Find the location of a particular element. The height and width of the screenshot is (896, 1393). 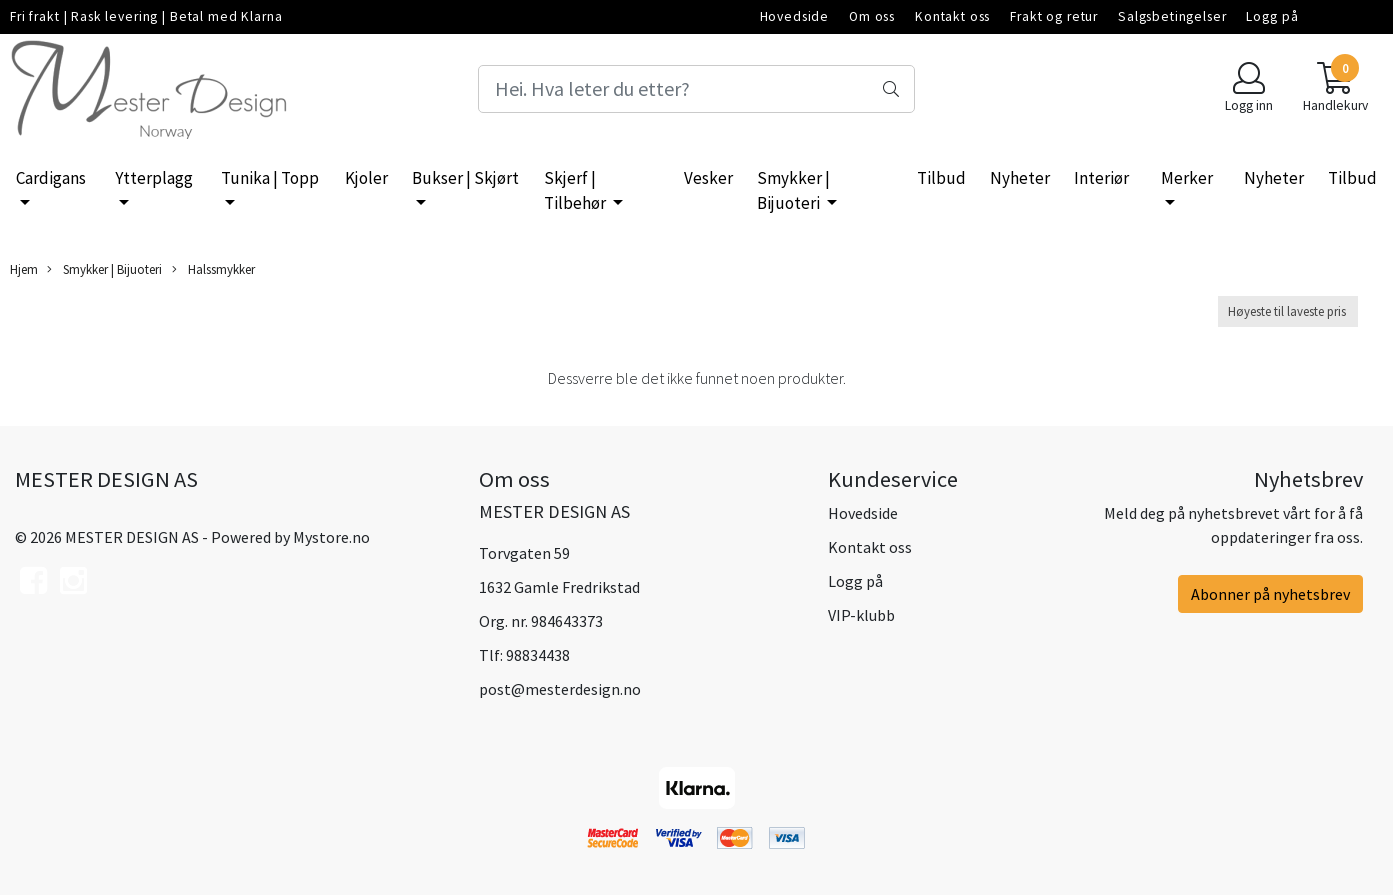

Cardigans is located at coordinates (51, 178).